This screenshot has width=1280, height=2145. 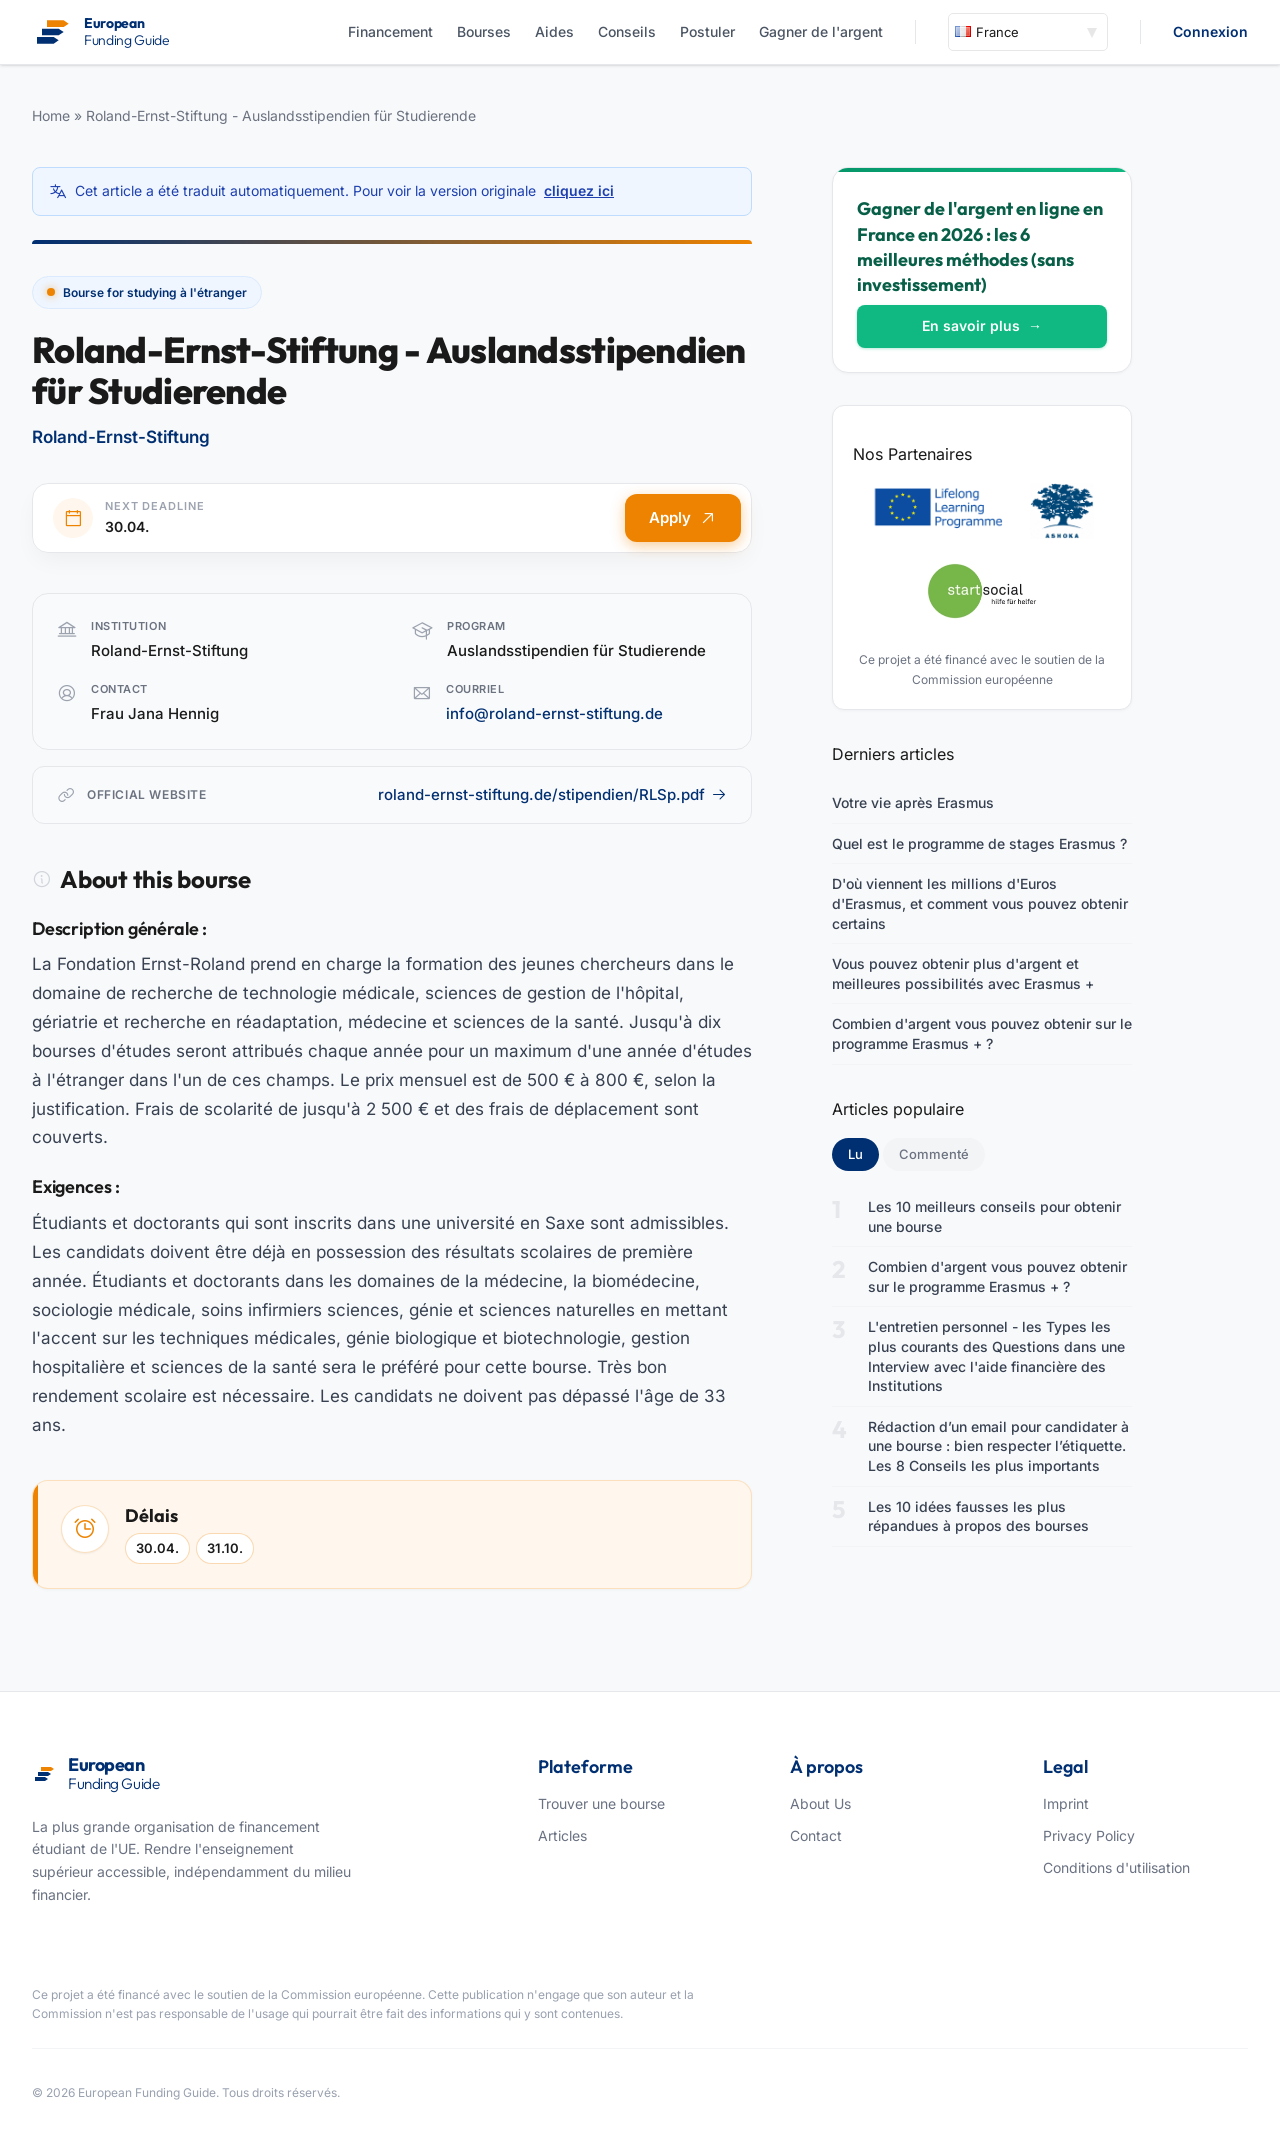 What do you see at coordinates (1066, 1803) in the screenshot?
I see `Imprint` at bounding box center [1066, 1803].